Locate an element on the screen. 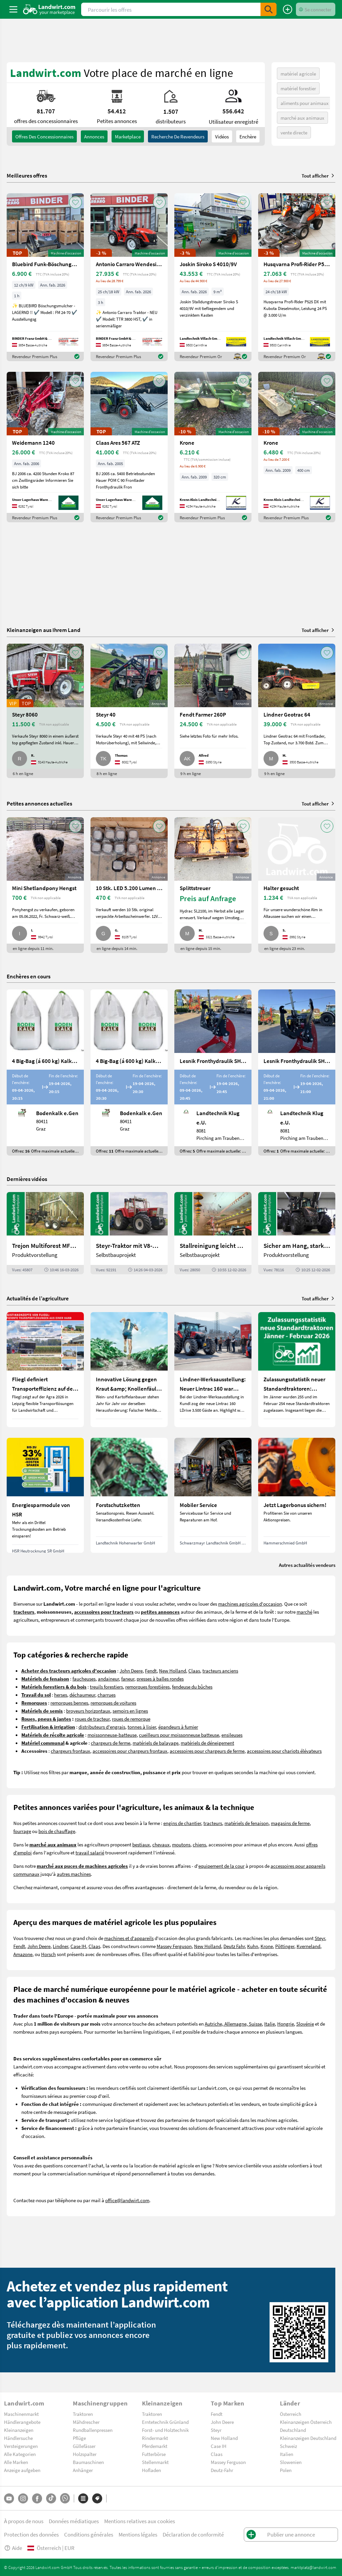  Actualités de l’agriculture is located at coordinates (38, 1298).